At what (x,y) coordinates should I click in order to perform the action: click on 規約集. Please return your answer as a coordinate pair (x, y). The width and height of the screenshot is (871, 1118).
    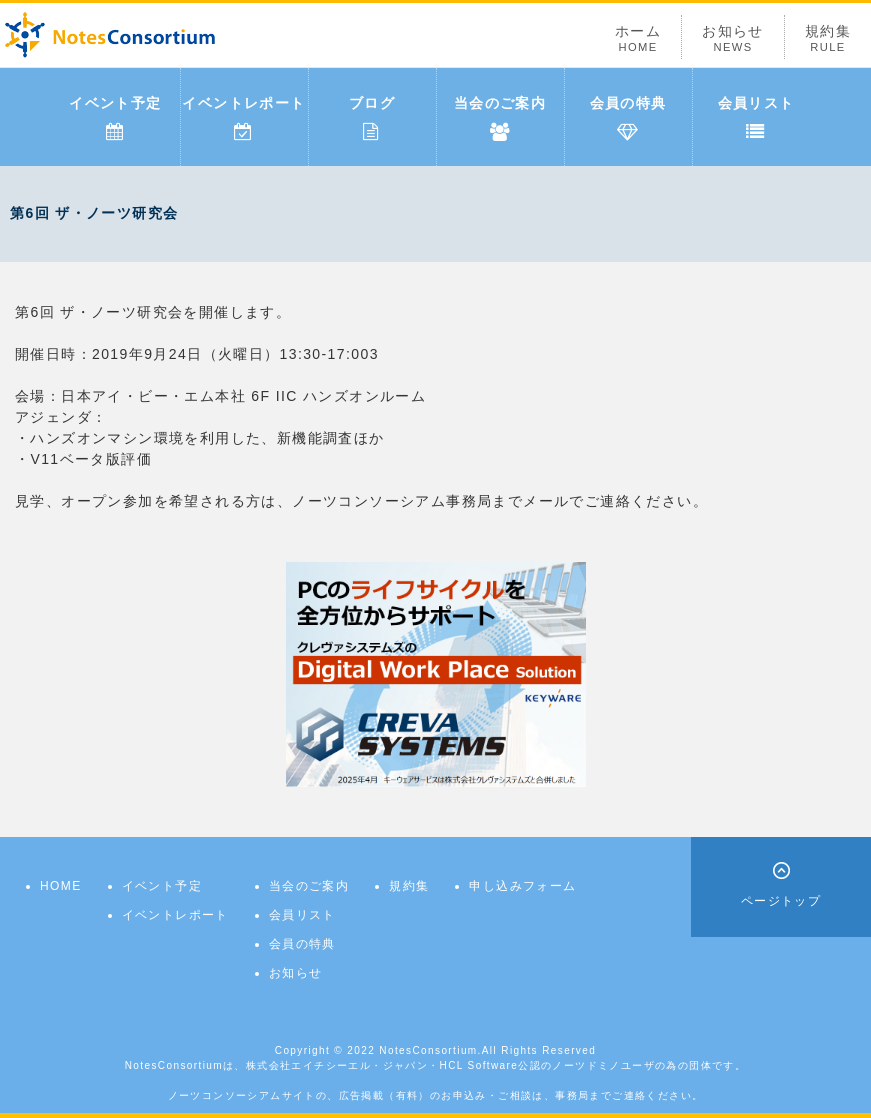
    Looking at the image, I should click on (828, 38).